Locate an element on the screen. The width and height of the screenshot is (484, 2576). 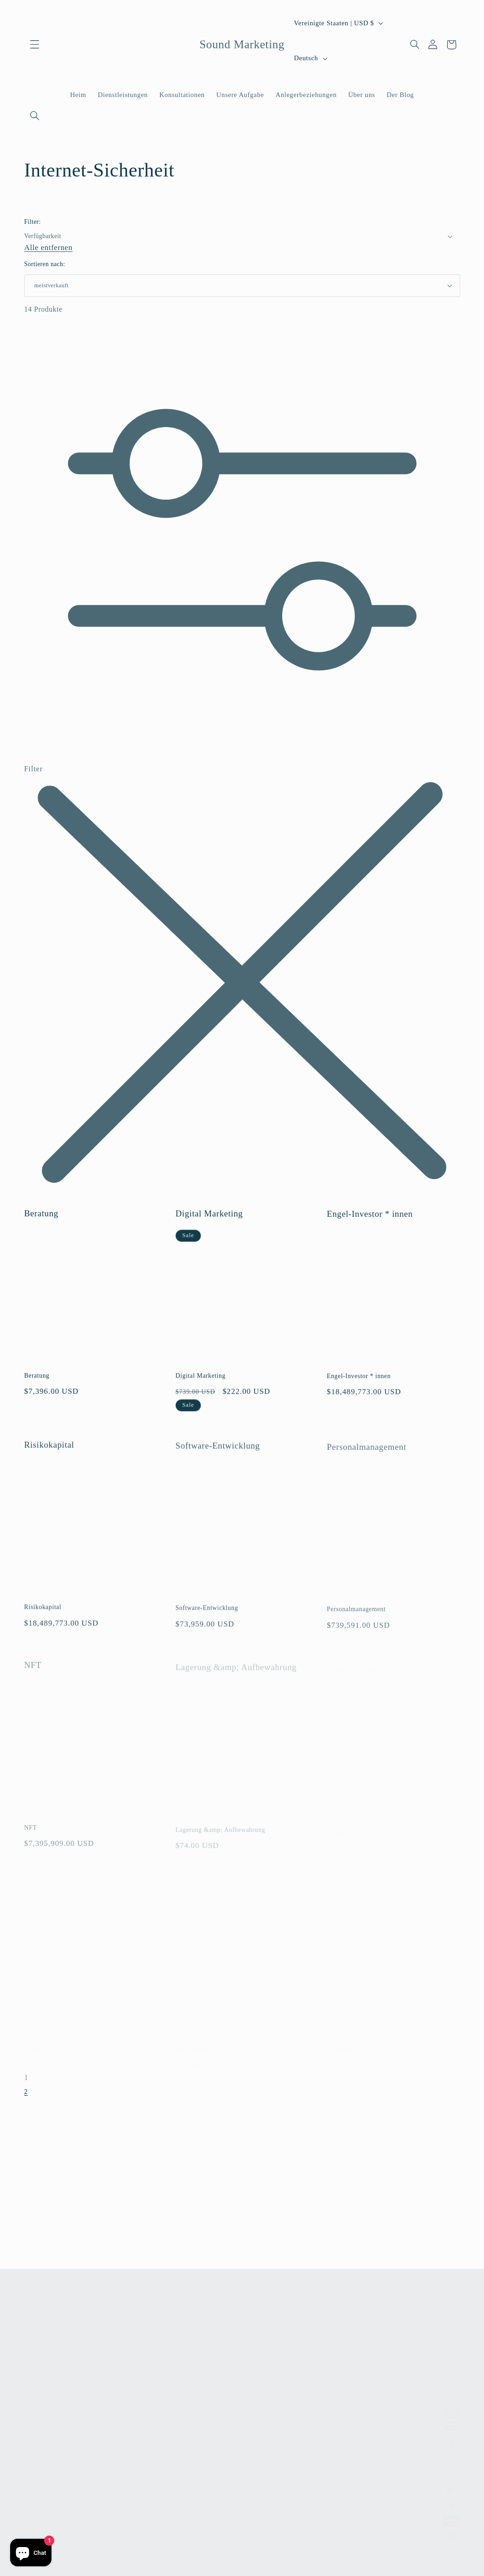
[button] is located at coordinates (35, 44).